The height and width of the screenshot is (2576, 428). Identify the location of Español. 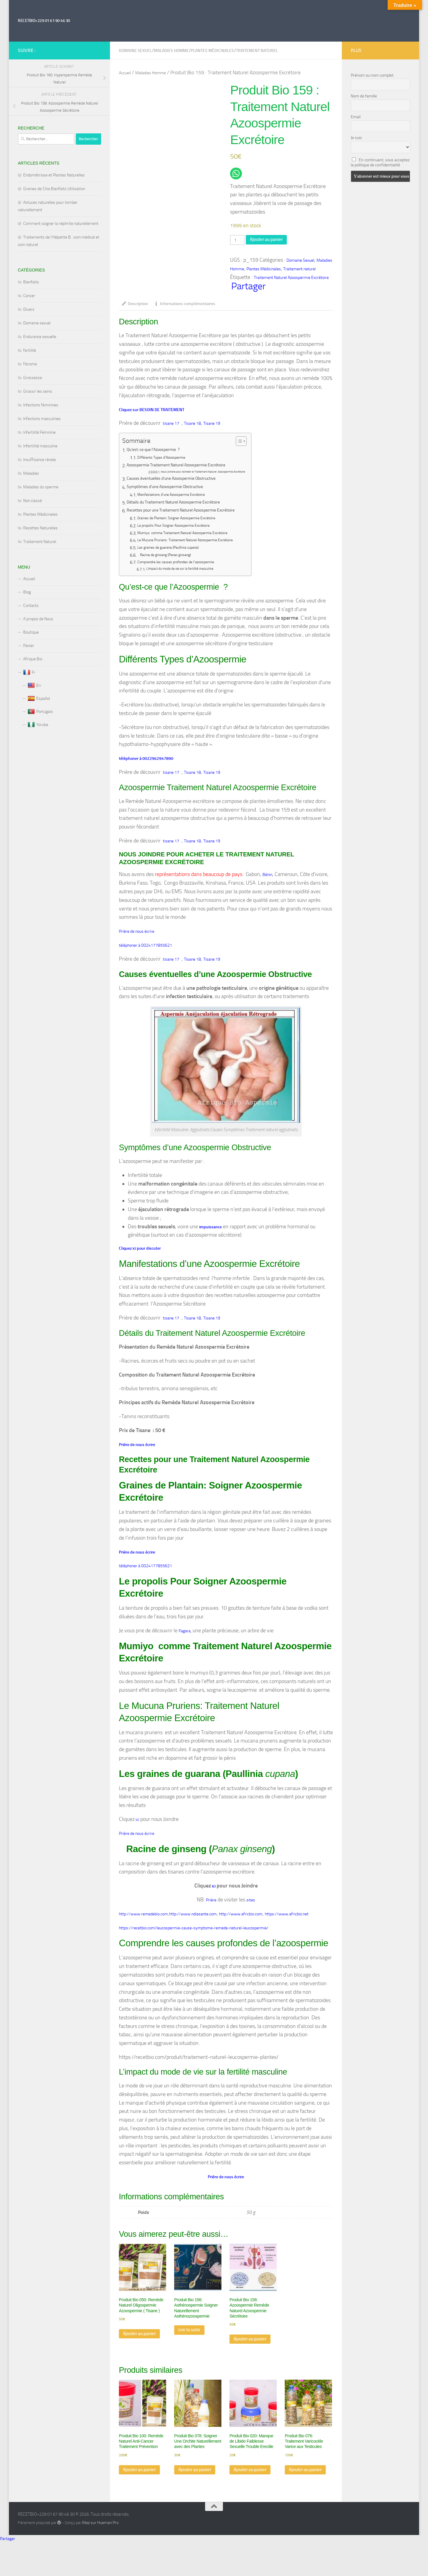
(39, 699).